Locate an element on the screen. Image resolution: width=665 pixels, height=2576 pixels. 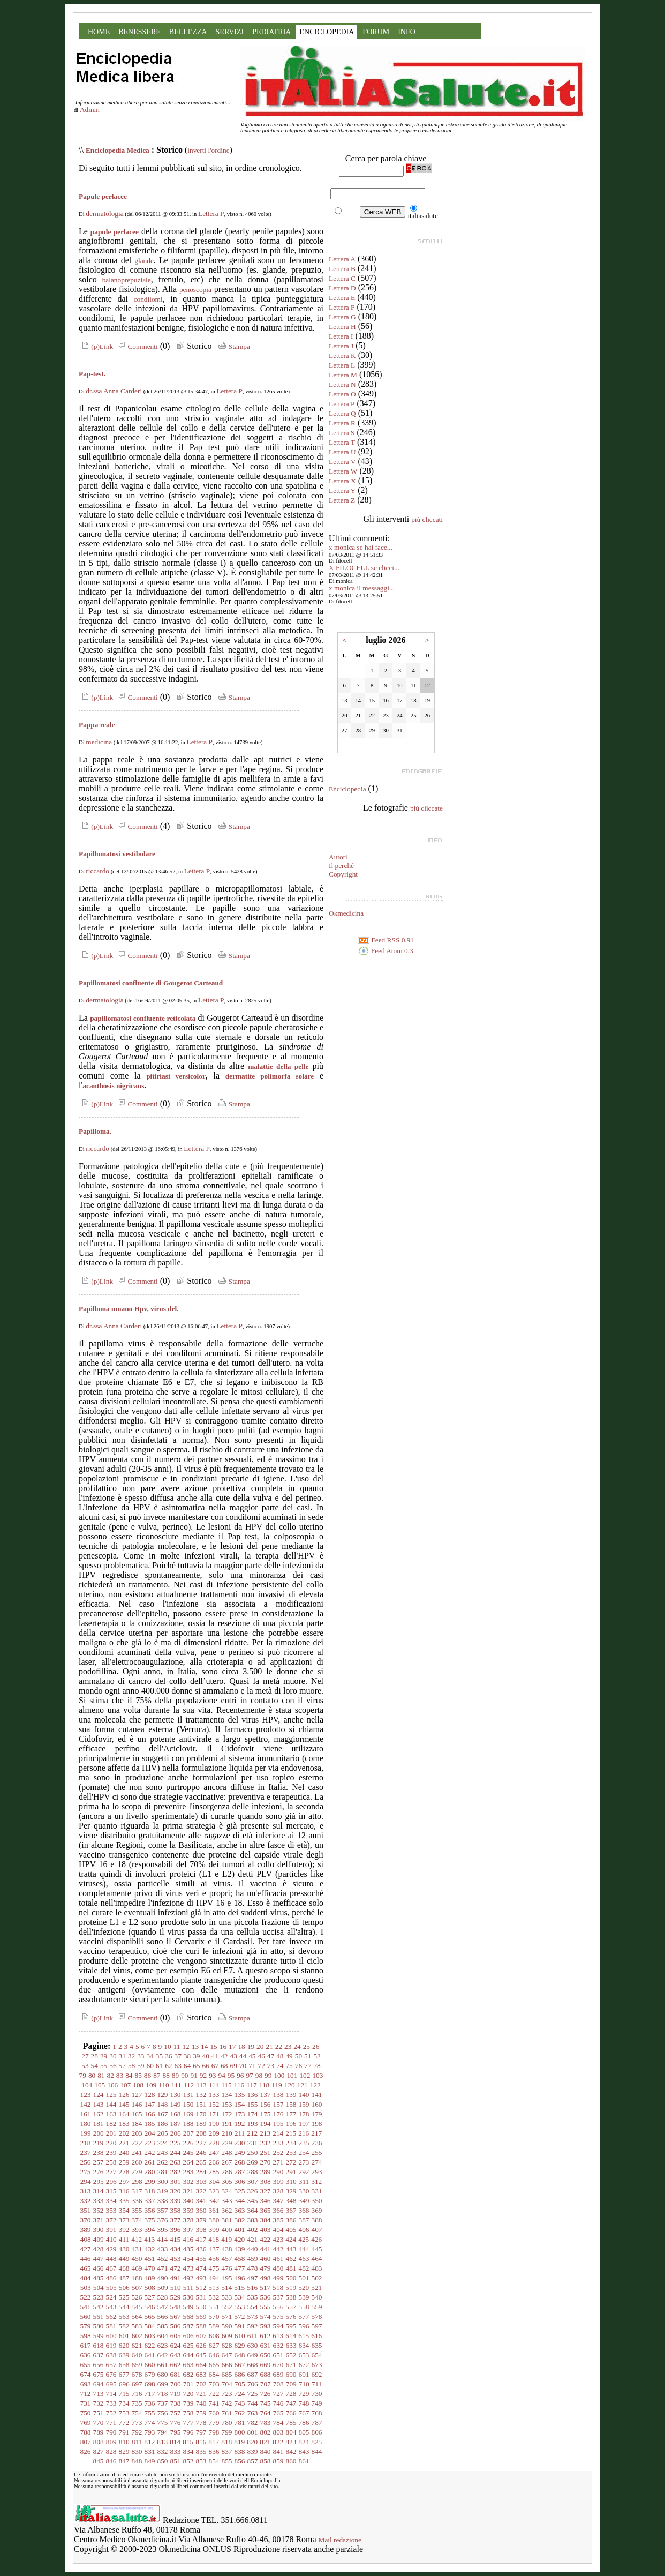
388 is located at coordinates (317, 2220).